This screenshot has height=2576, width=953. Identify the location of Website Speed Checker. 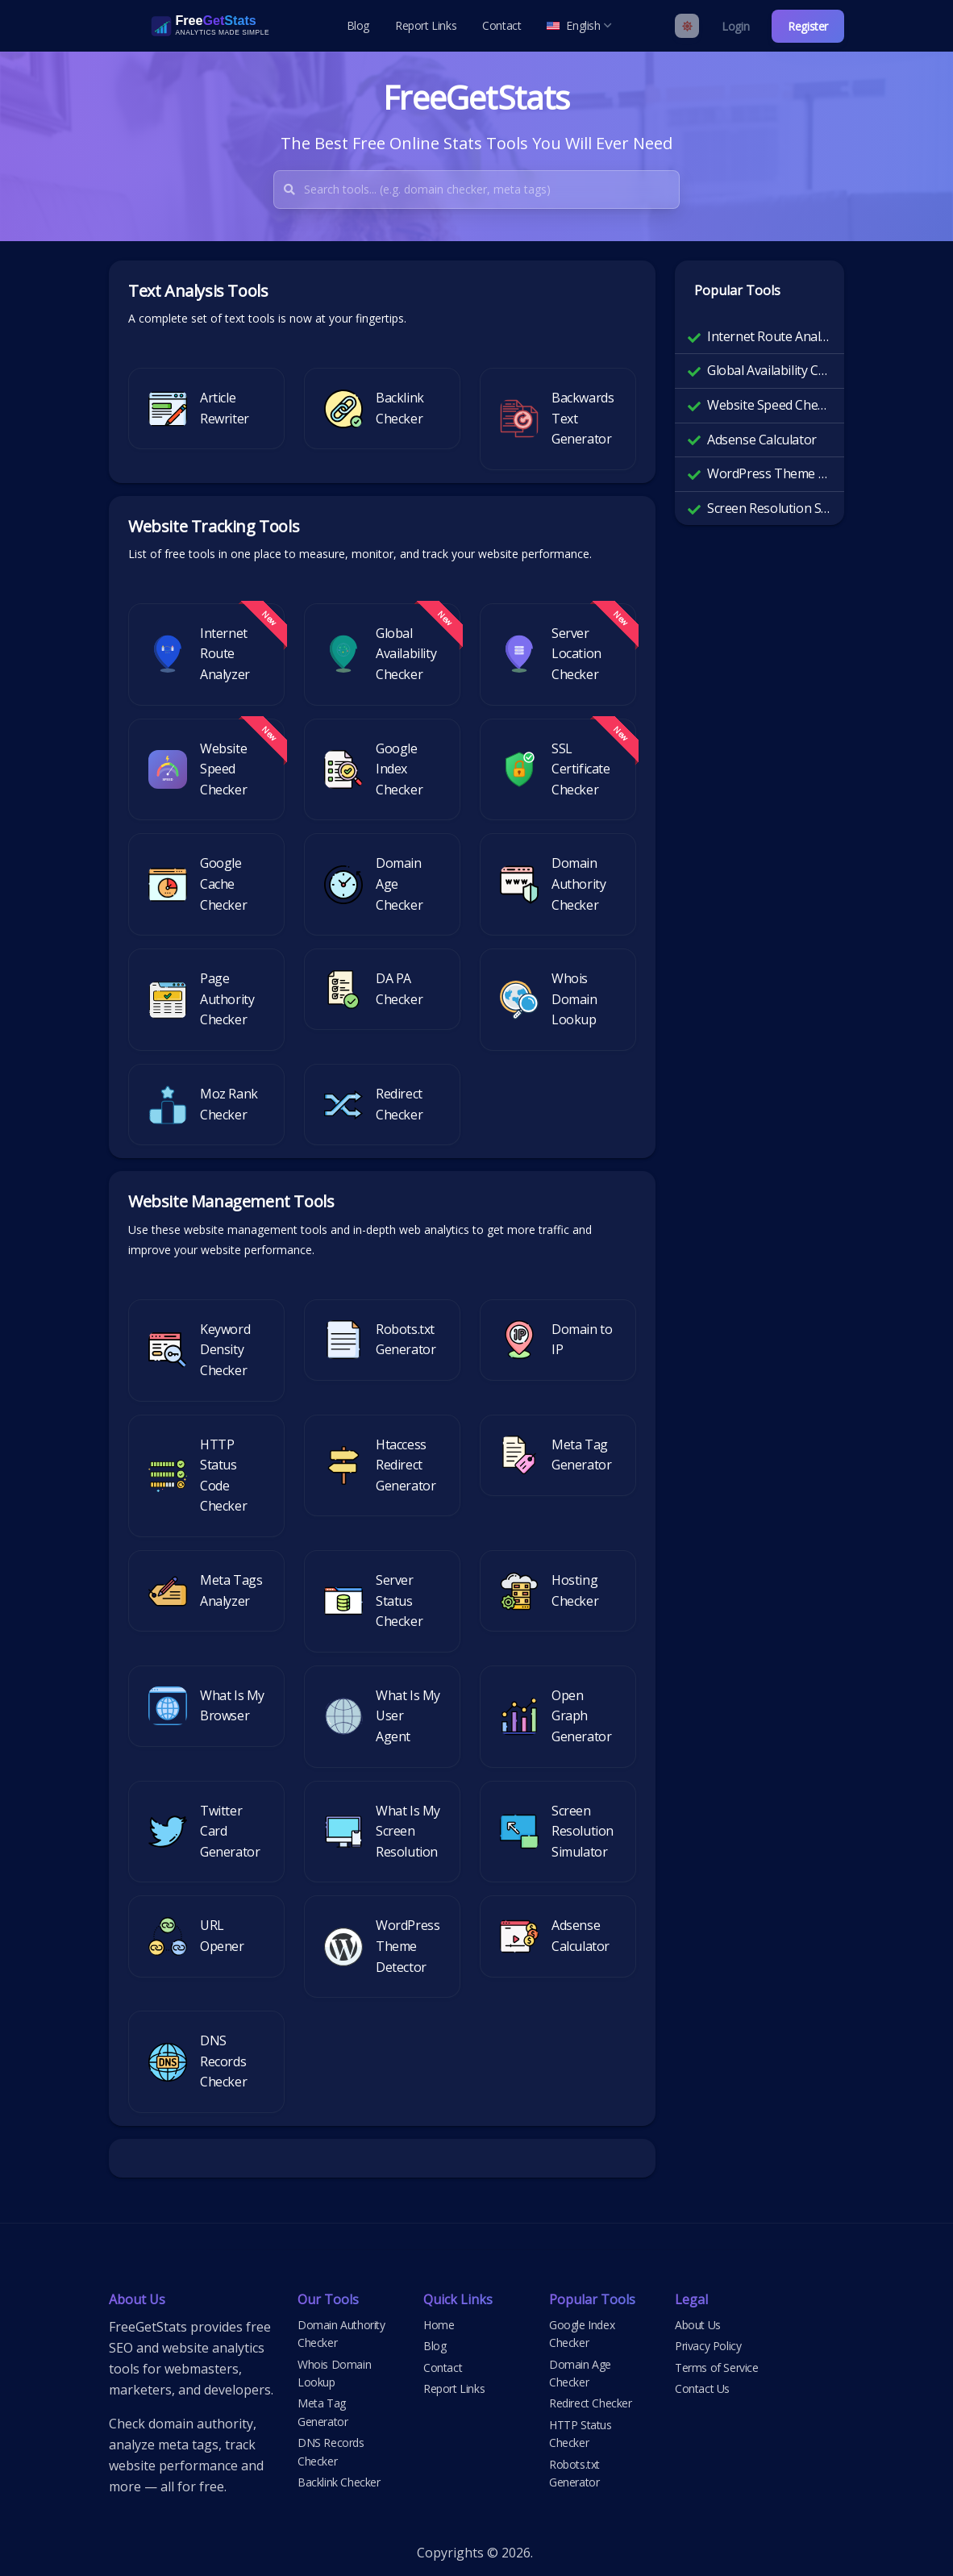
(769, 405).